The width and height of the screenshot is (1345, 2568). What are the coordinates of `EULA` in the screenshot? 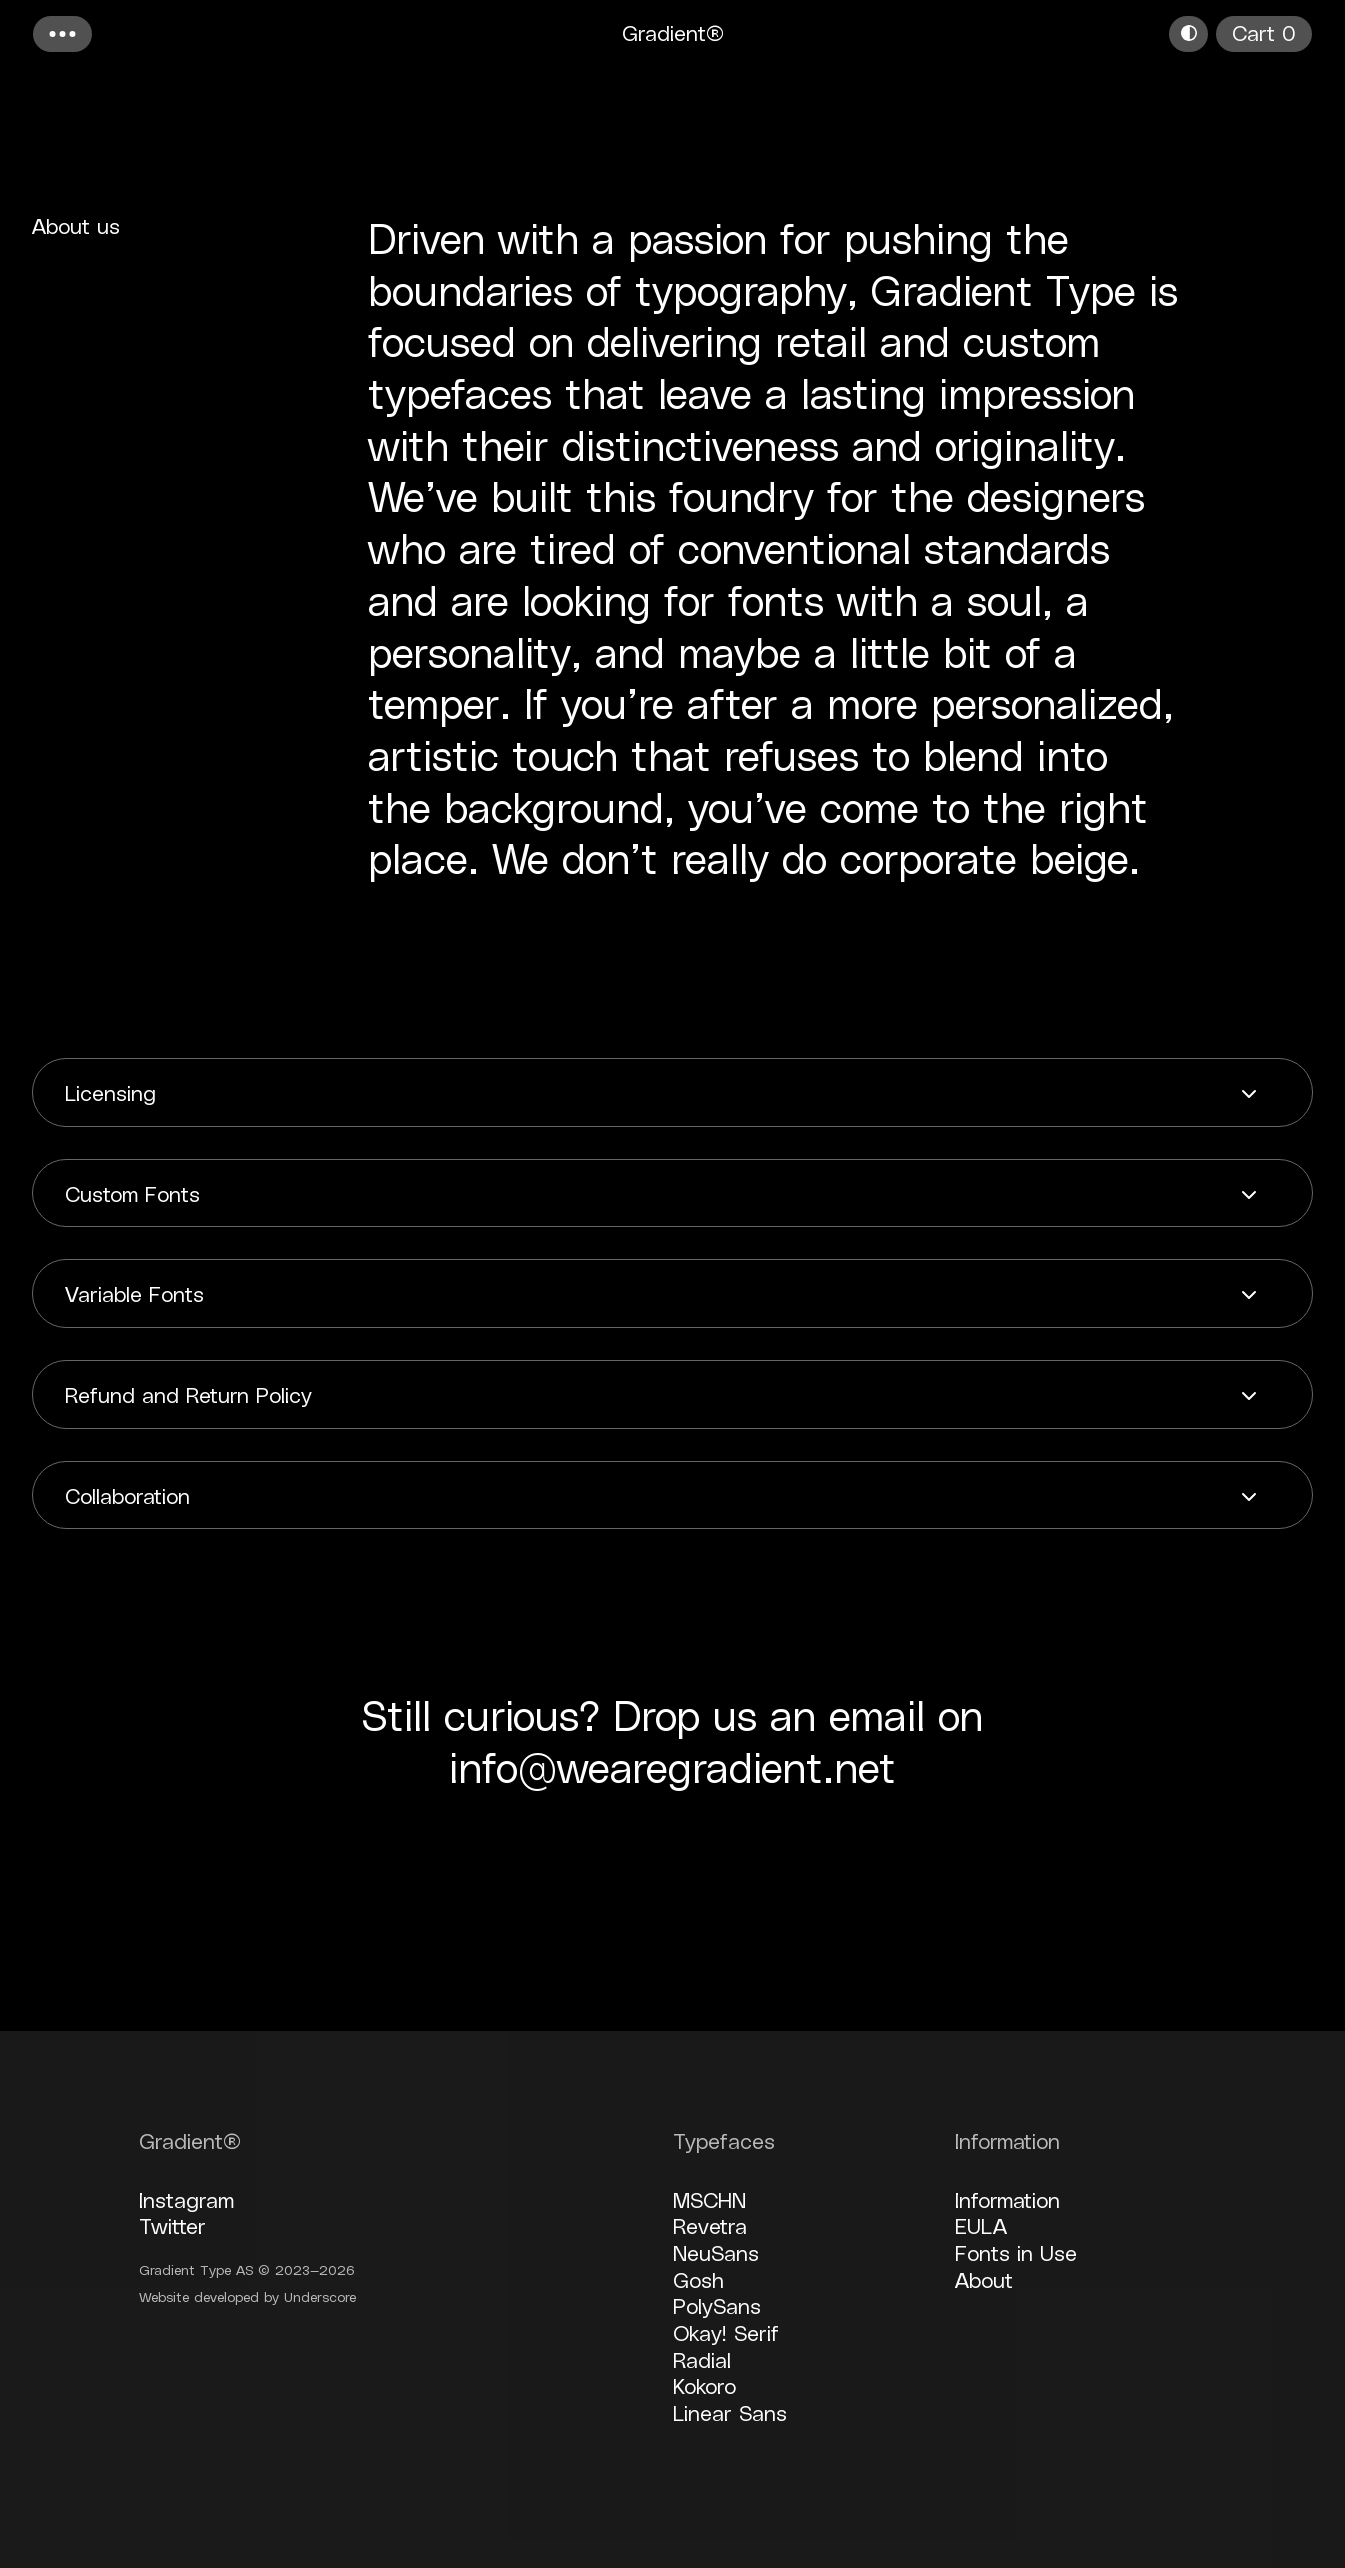 It's located at (981, 2225).